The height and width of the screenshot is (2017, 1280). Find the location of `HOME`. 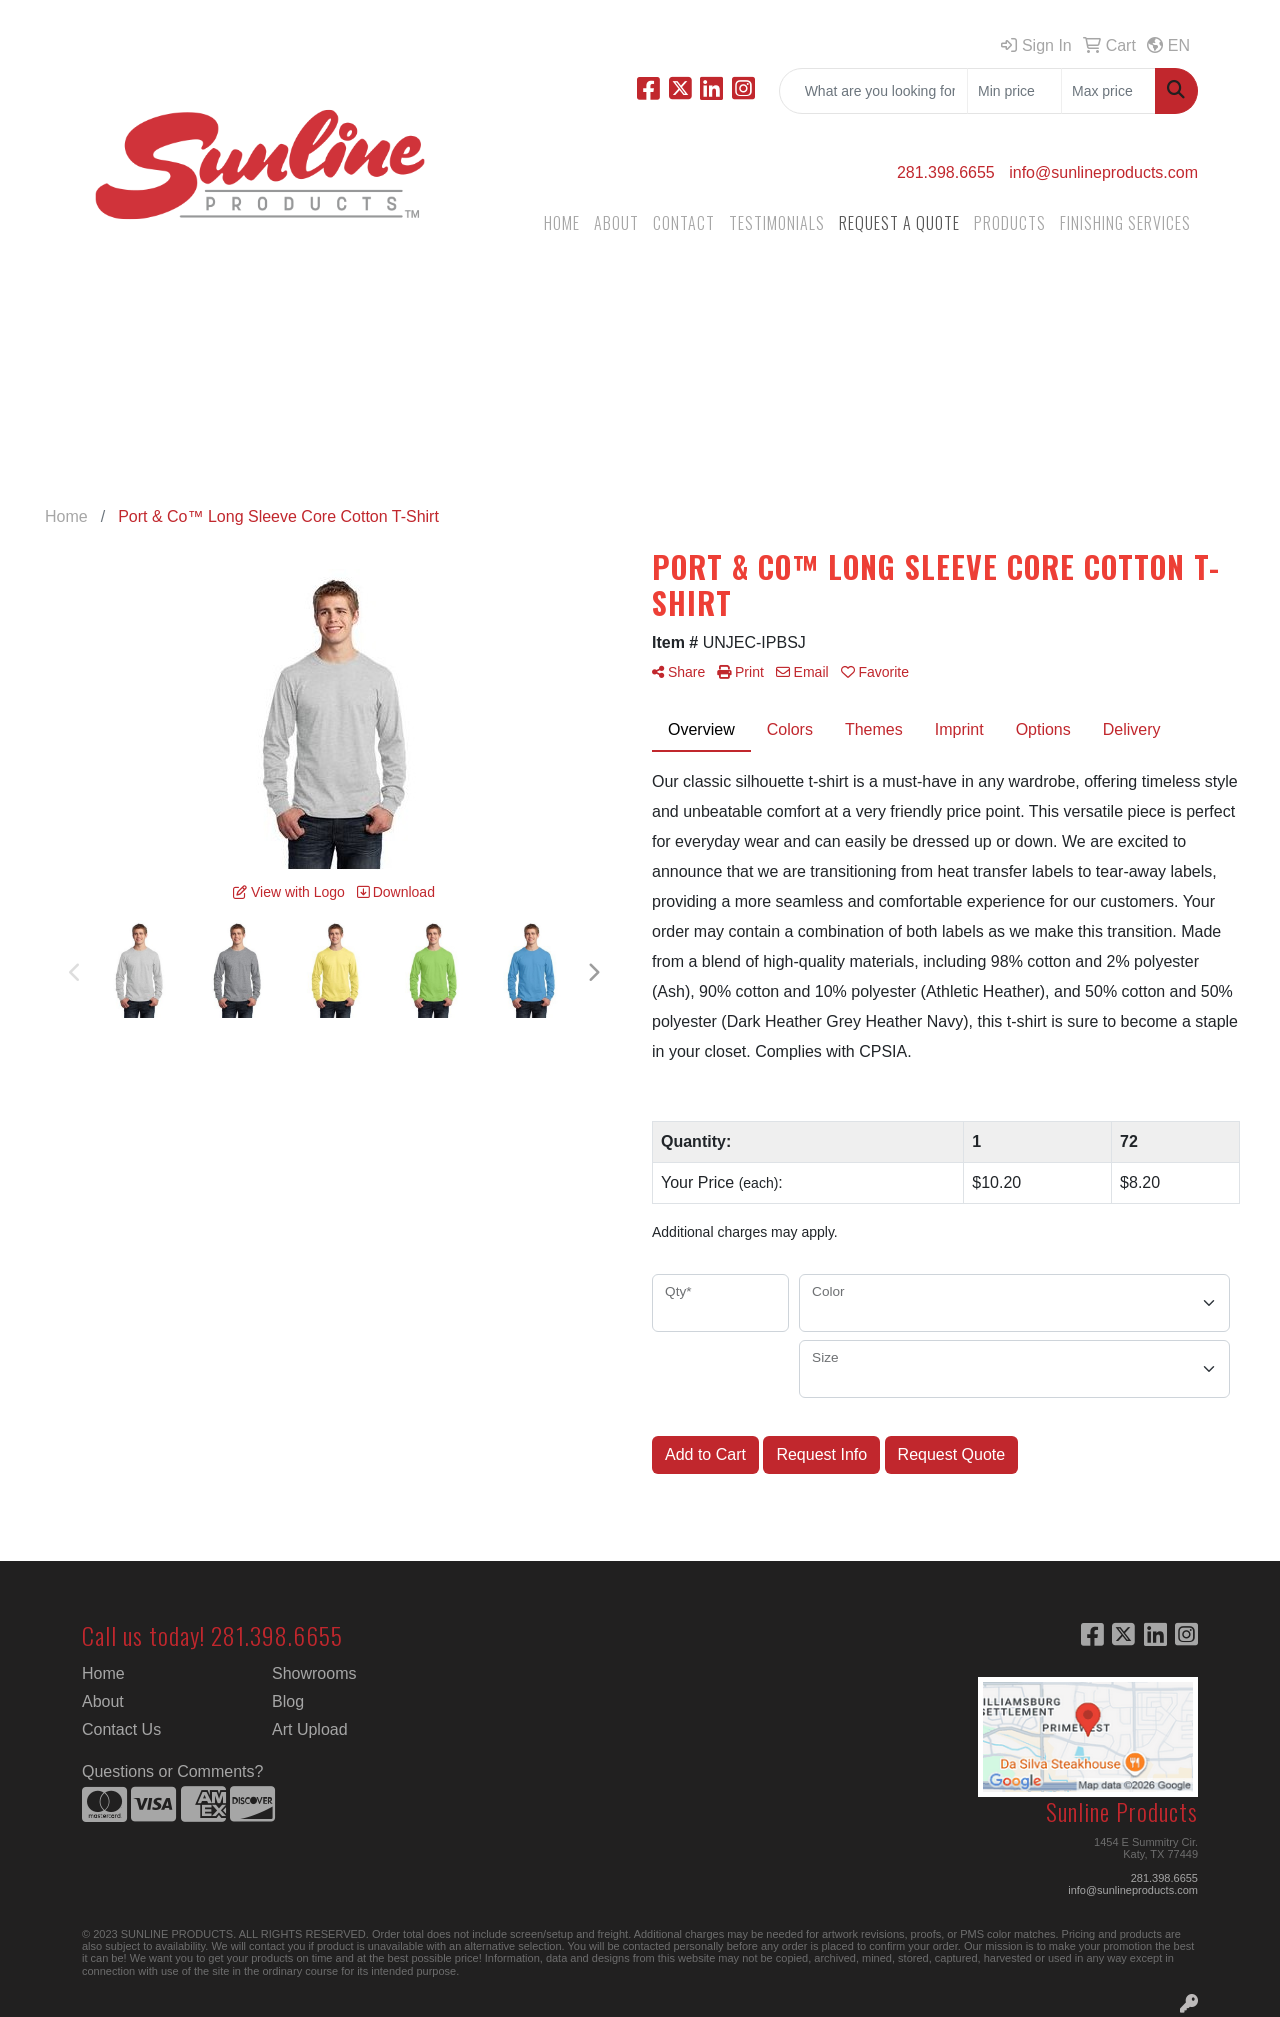

HOME is located at coordinates (562, 223).